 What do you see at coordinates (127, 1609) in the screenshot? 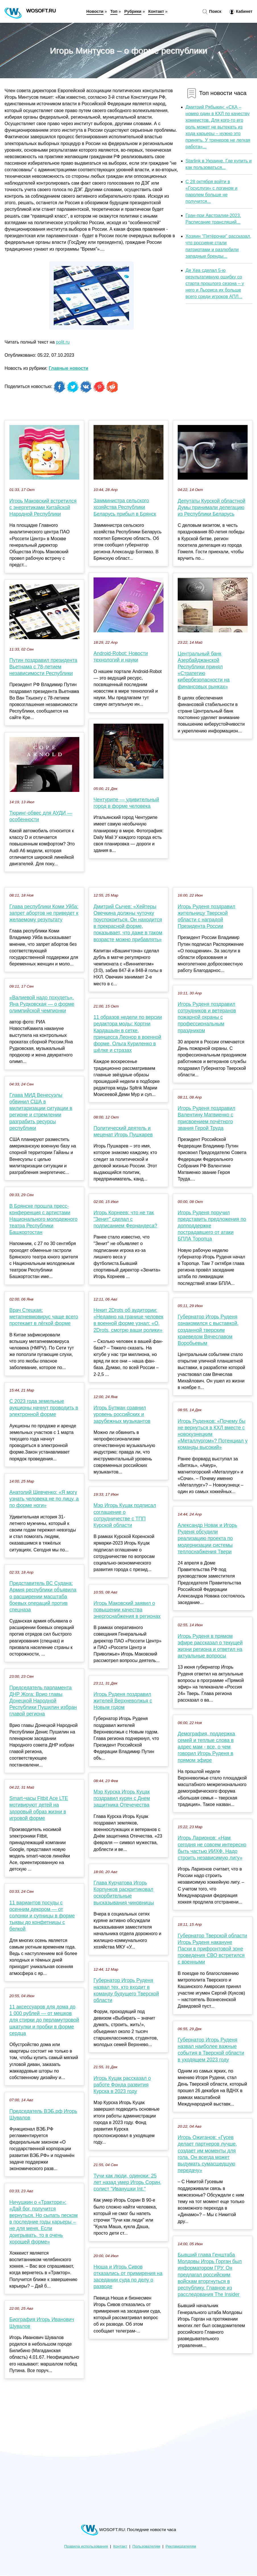
I see `Игорь Маковский заявил о повышении качества энергоснабжения в регионах` at bounding box center [127, 1609].